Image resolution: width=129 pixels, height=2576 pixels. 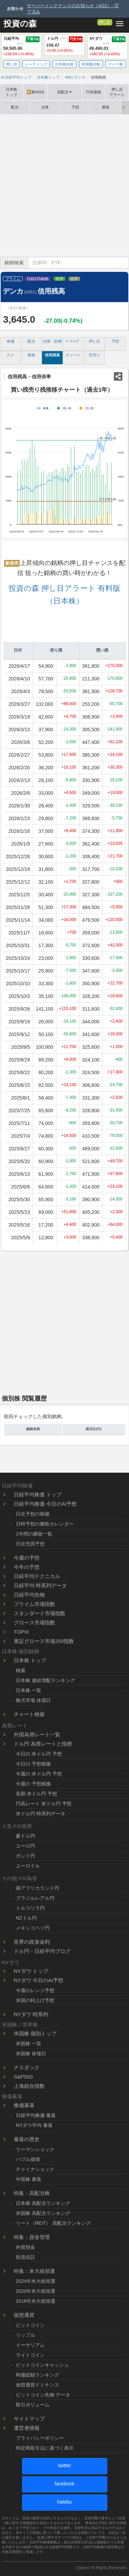 I want to click on 日本株トップ, so click(x=11, y=92).